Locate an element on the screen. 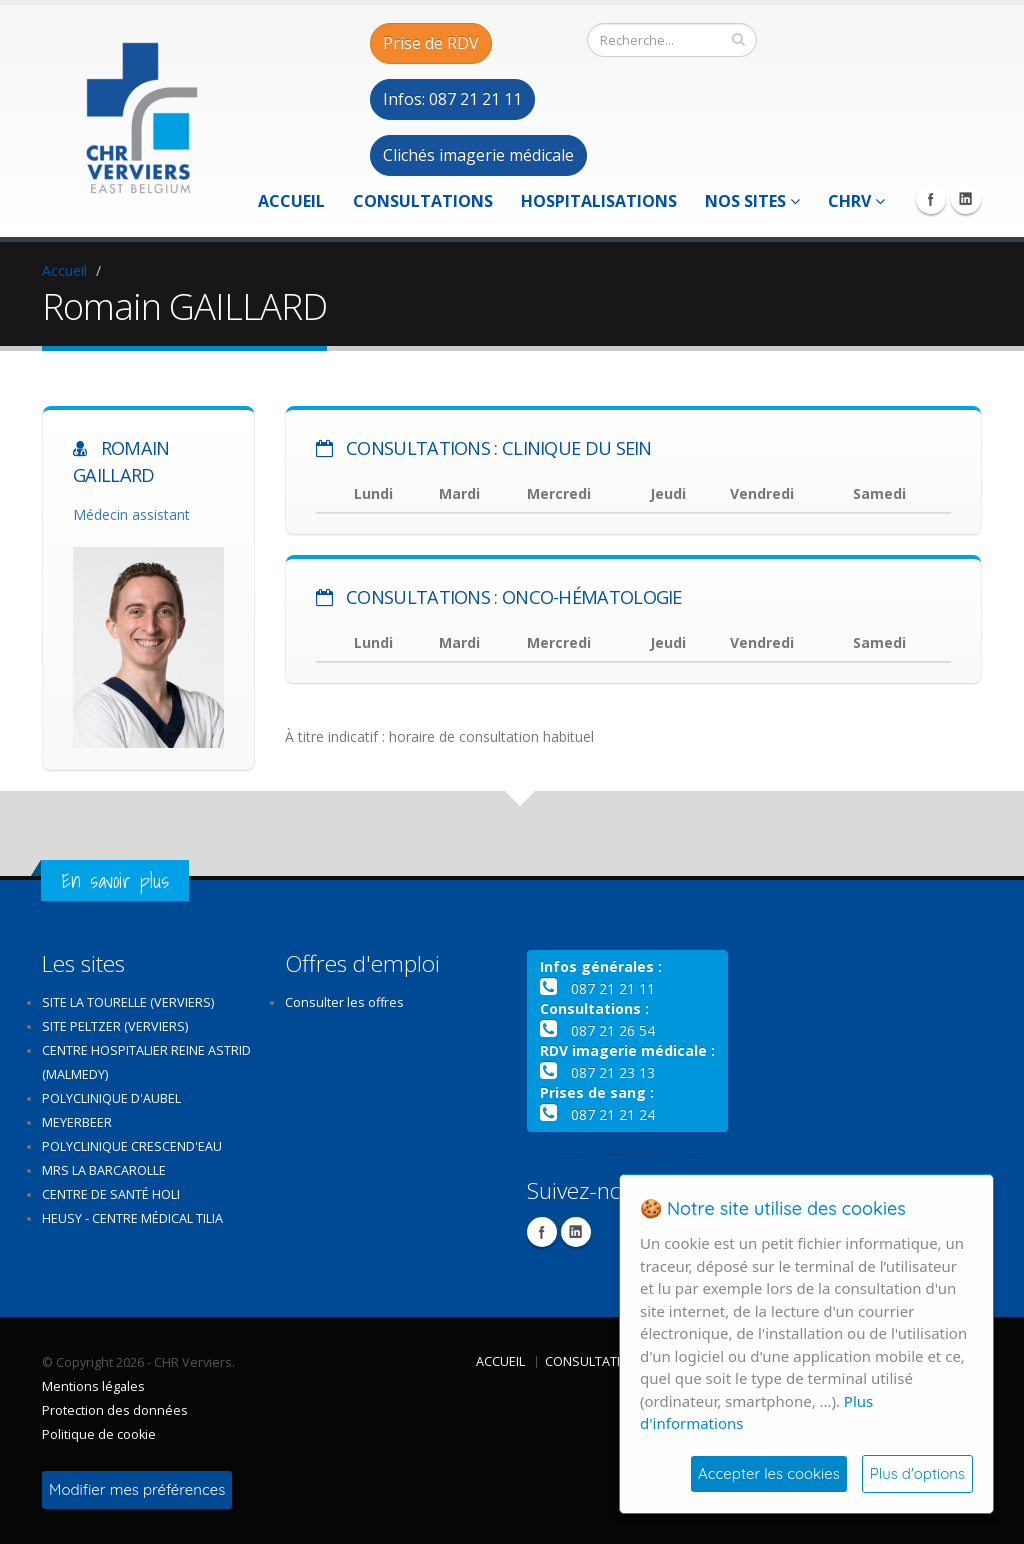 This screenshot has height=1544, width=1024. Plus d'options is located at coordinates (917, 1473).